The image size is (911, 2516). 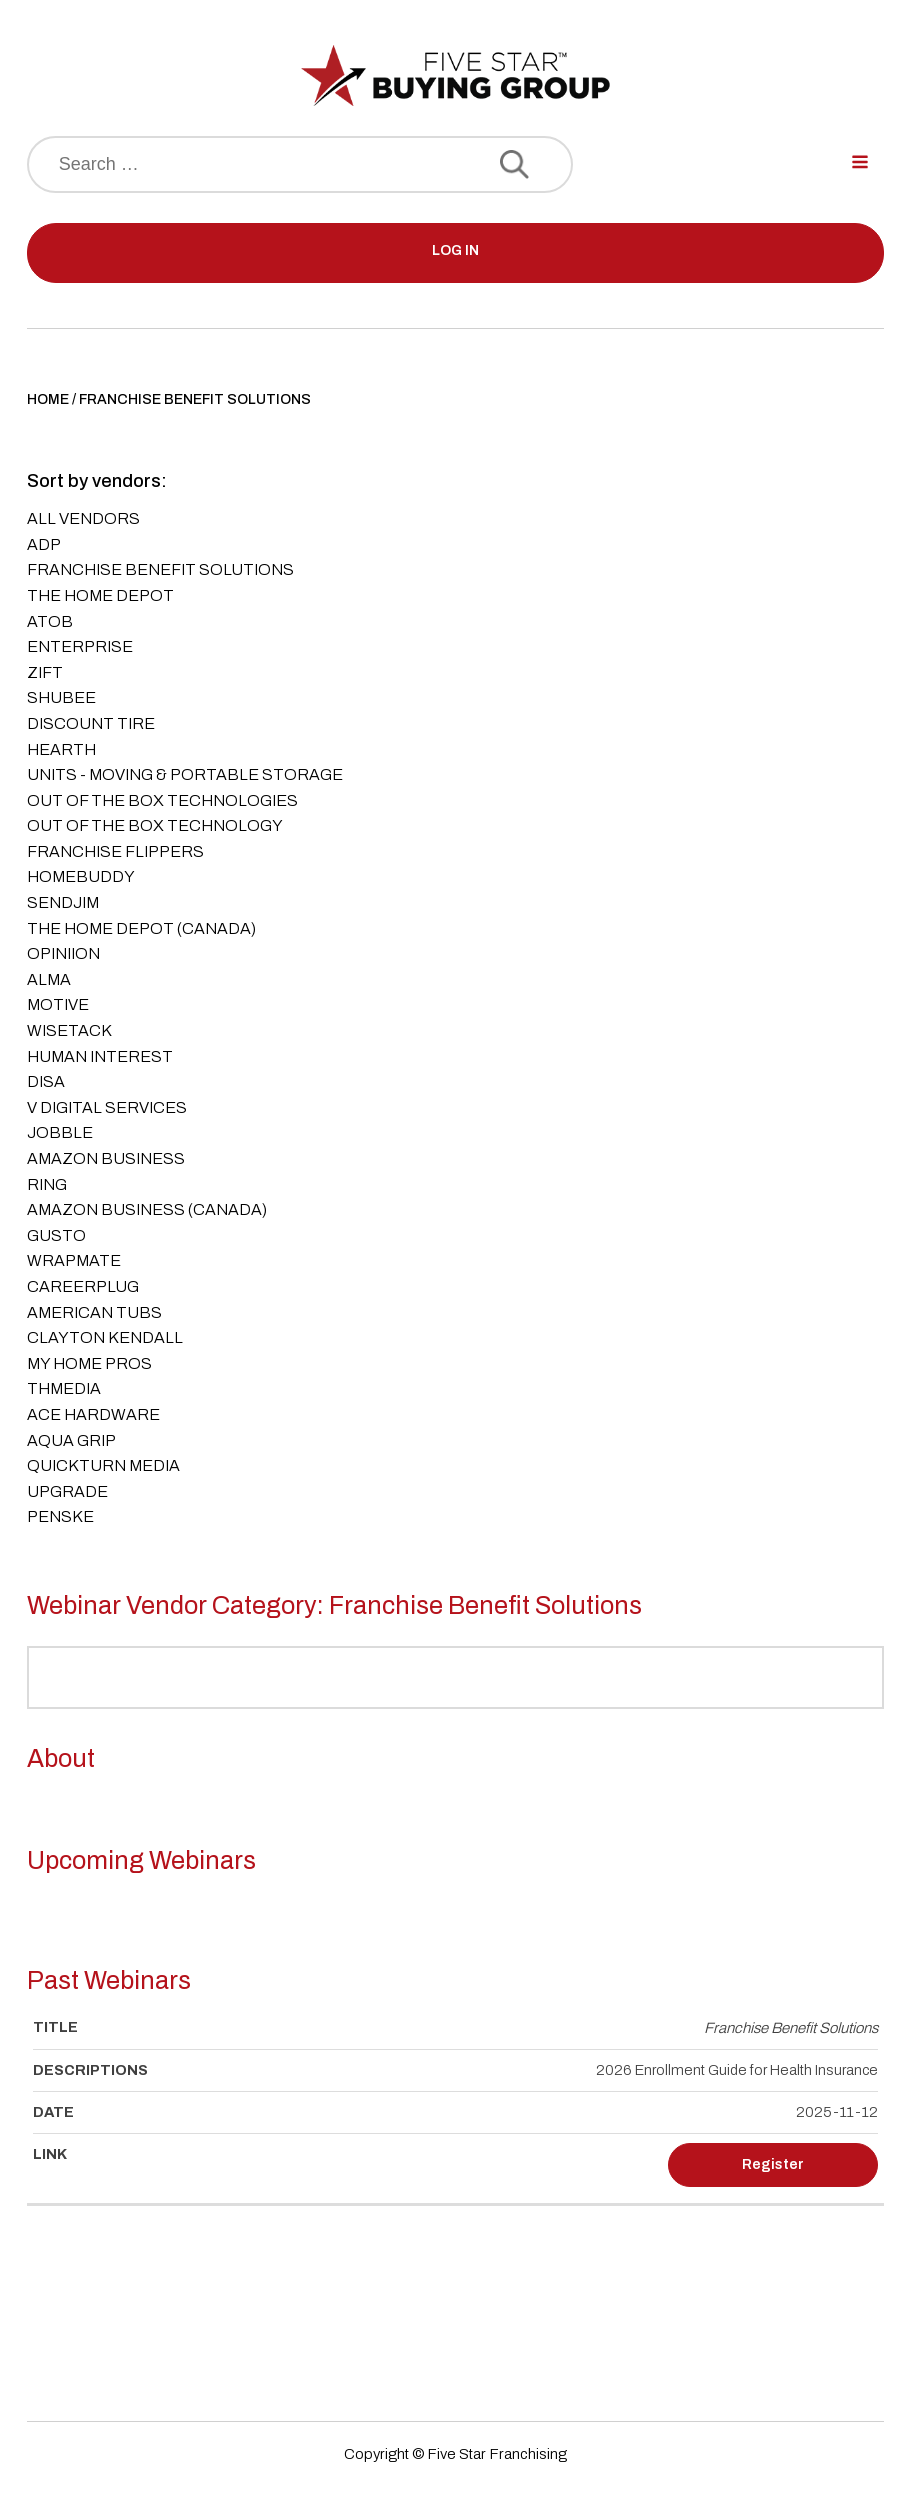 What do you see at coordinates (44, 544) in the screenshot?
I see `ADP` at bounding box center [44, 544].